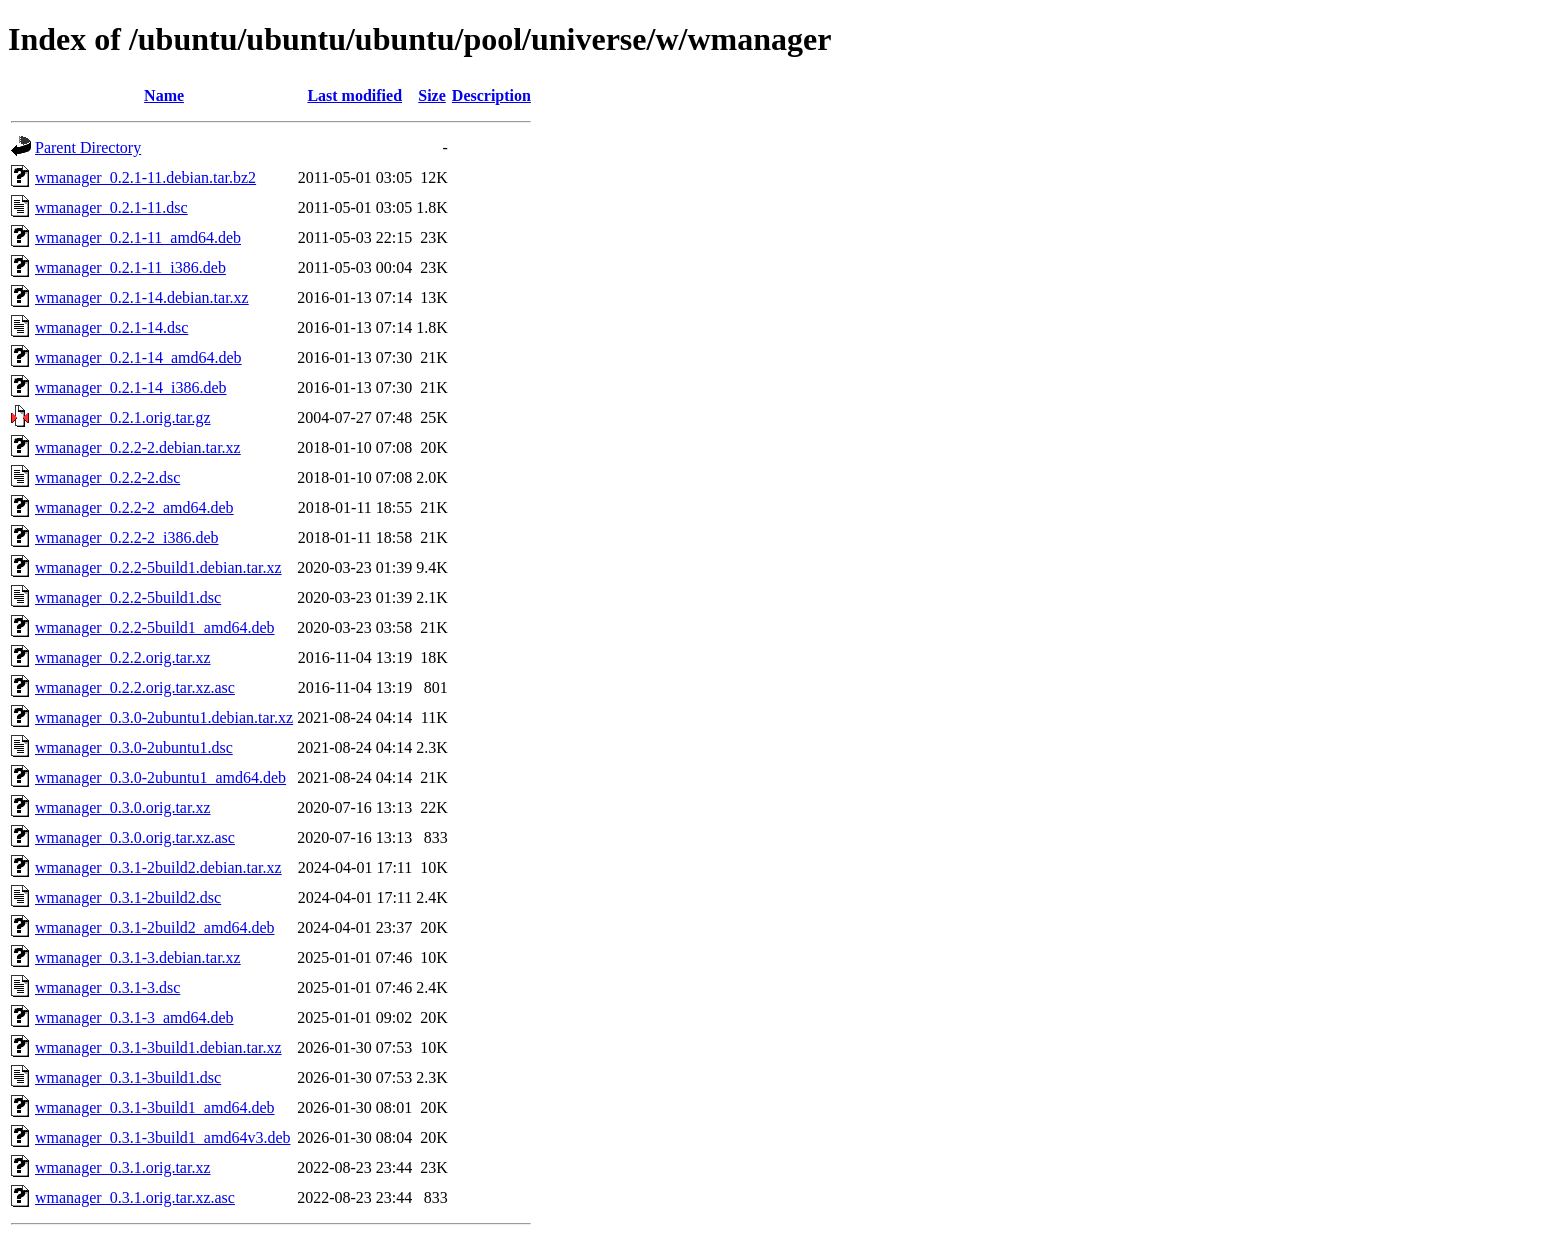 This screenshot has width=1568, height=1244. I want to click on wmanager_0.2.2-5build1.dsc, so click(128, 597).